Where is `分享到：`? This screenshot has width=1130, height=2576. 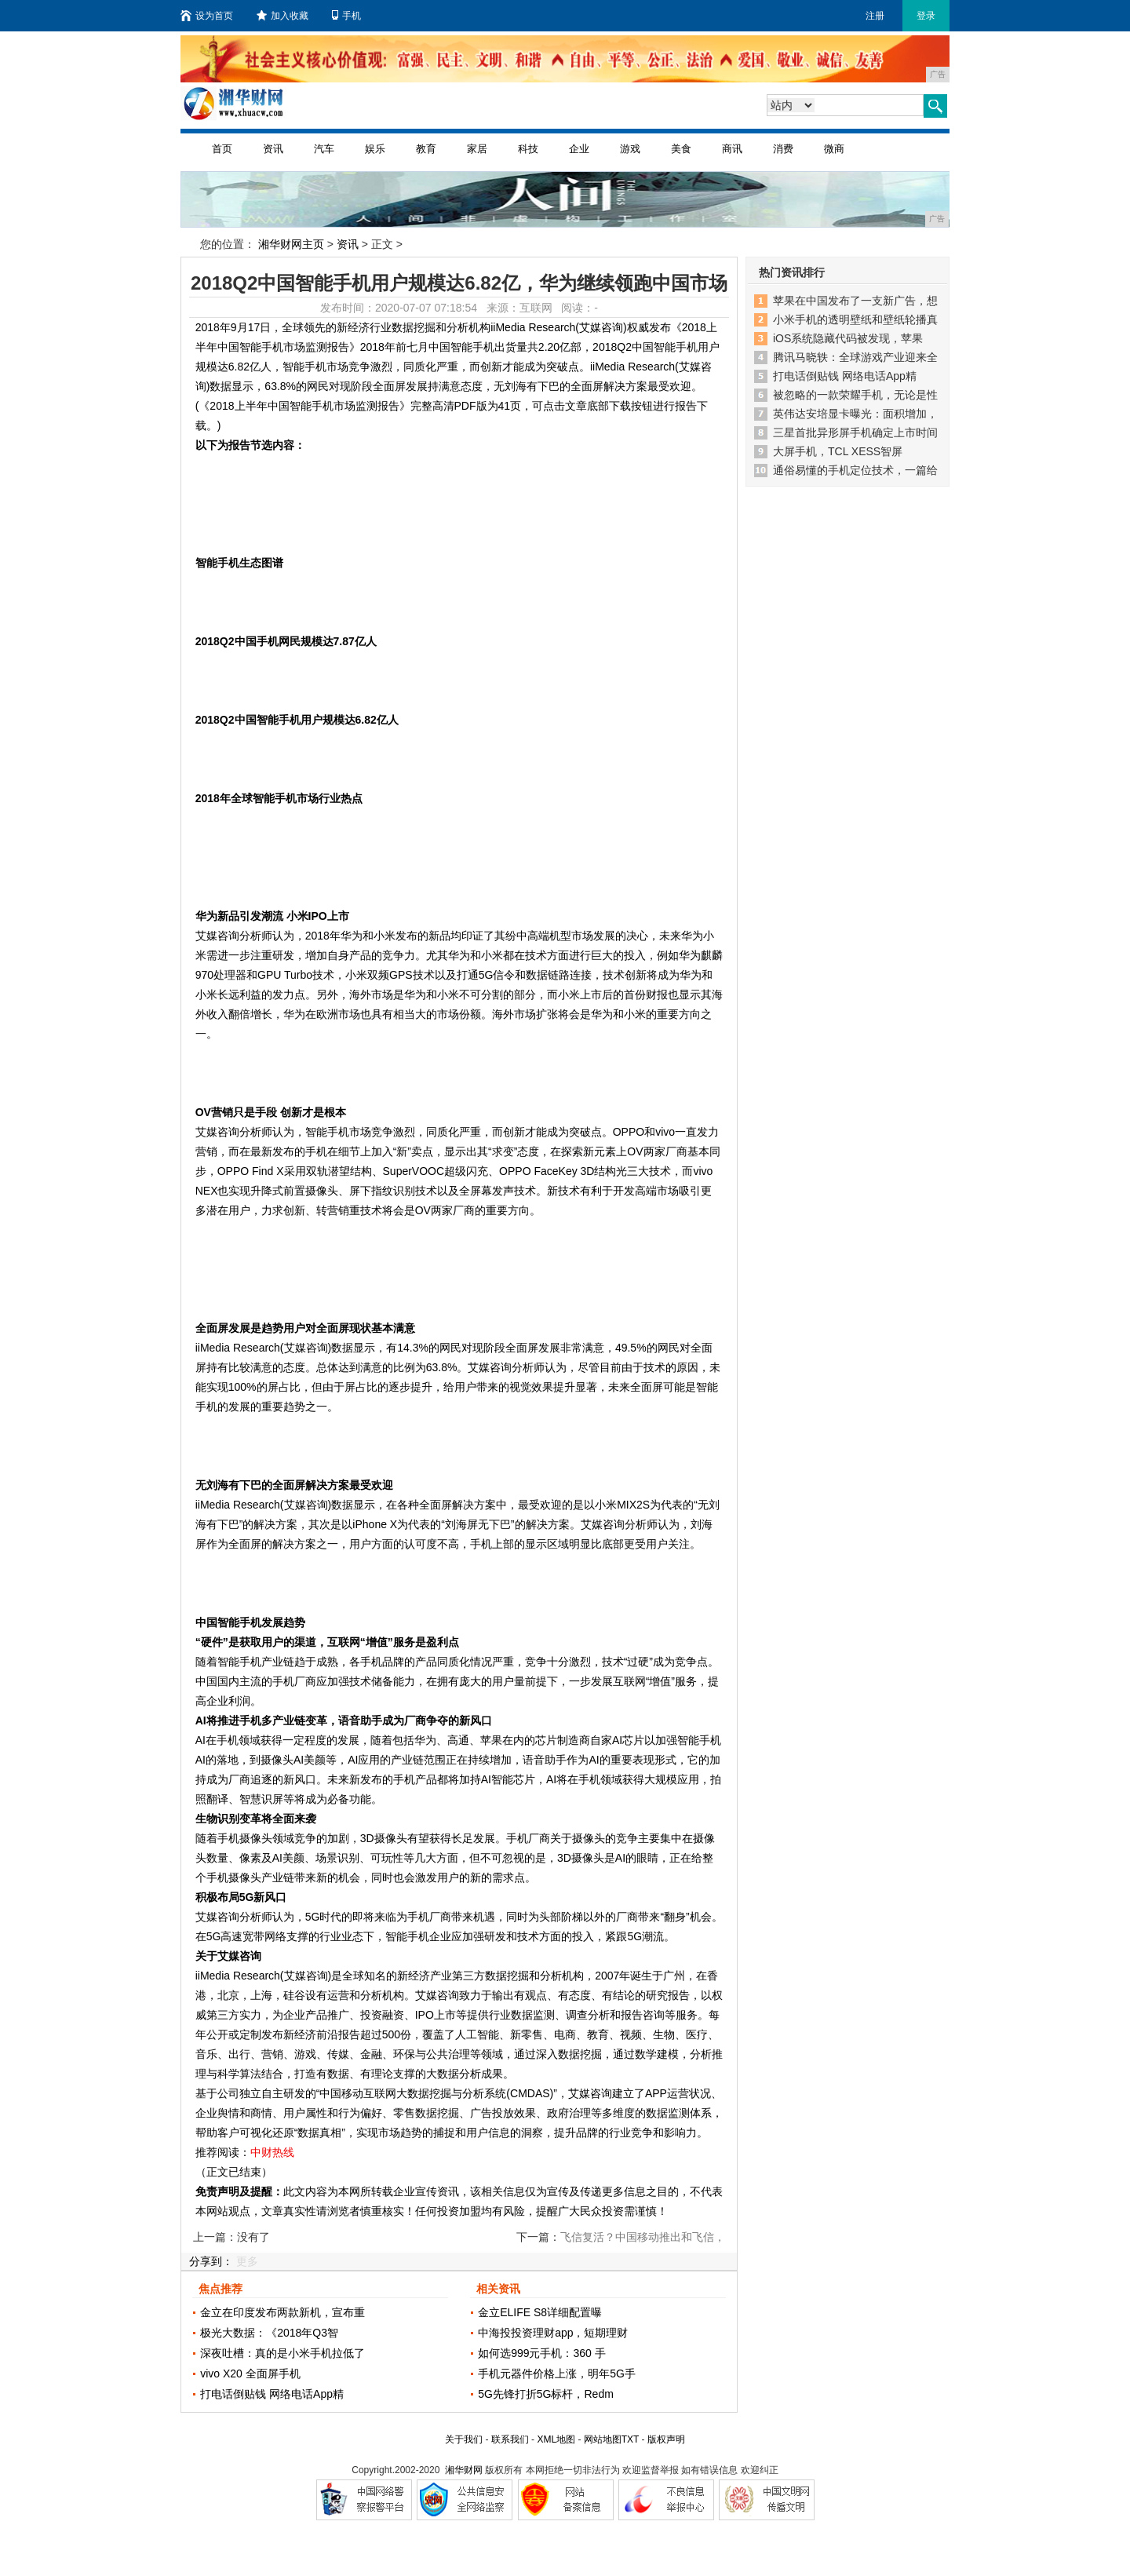
分享到： is located at coordinates (211, 2261).